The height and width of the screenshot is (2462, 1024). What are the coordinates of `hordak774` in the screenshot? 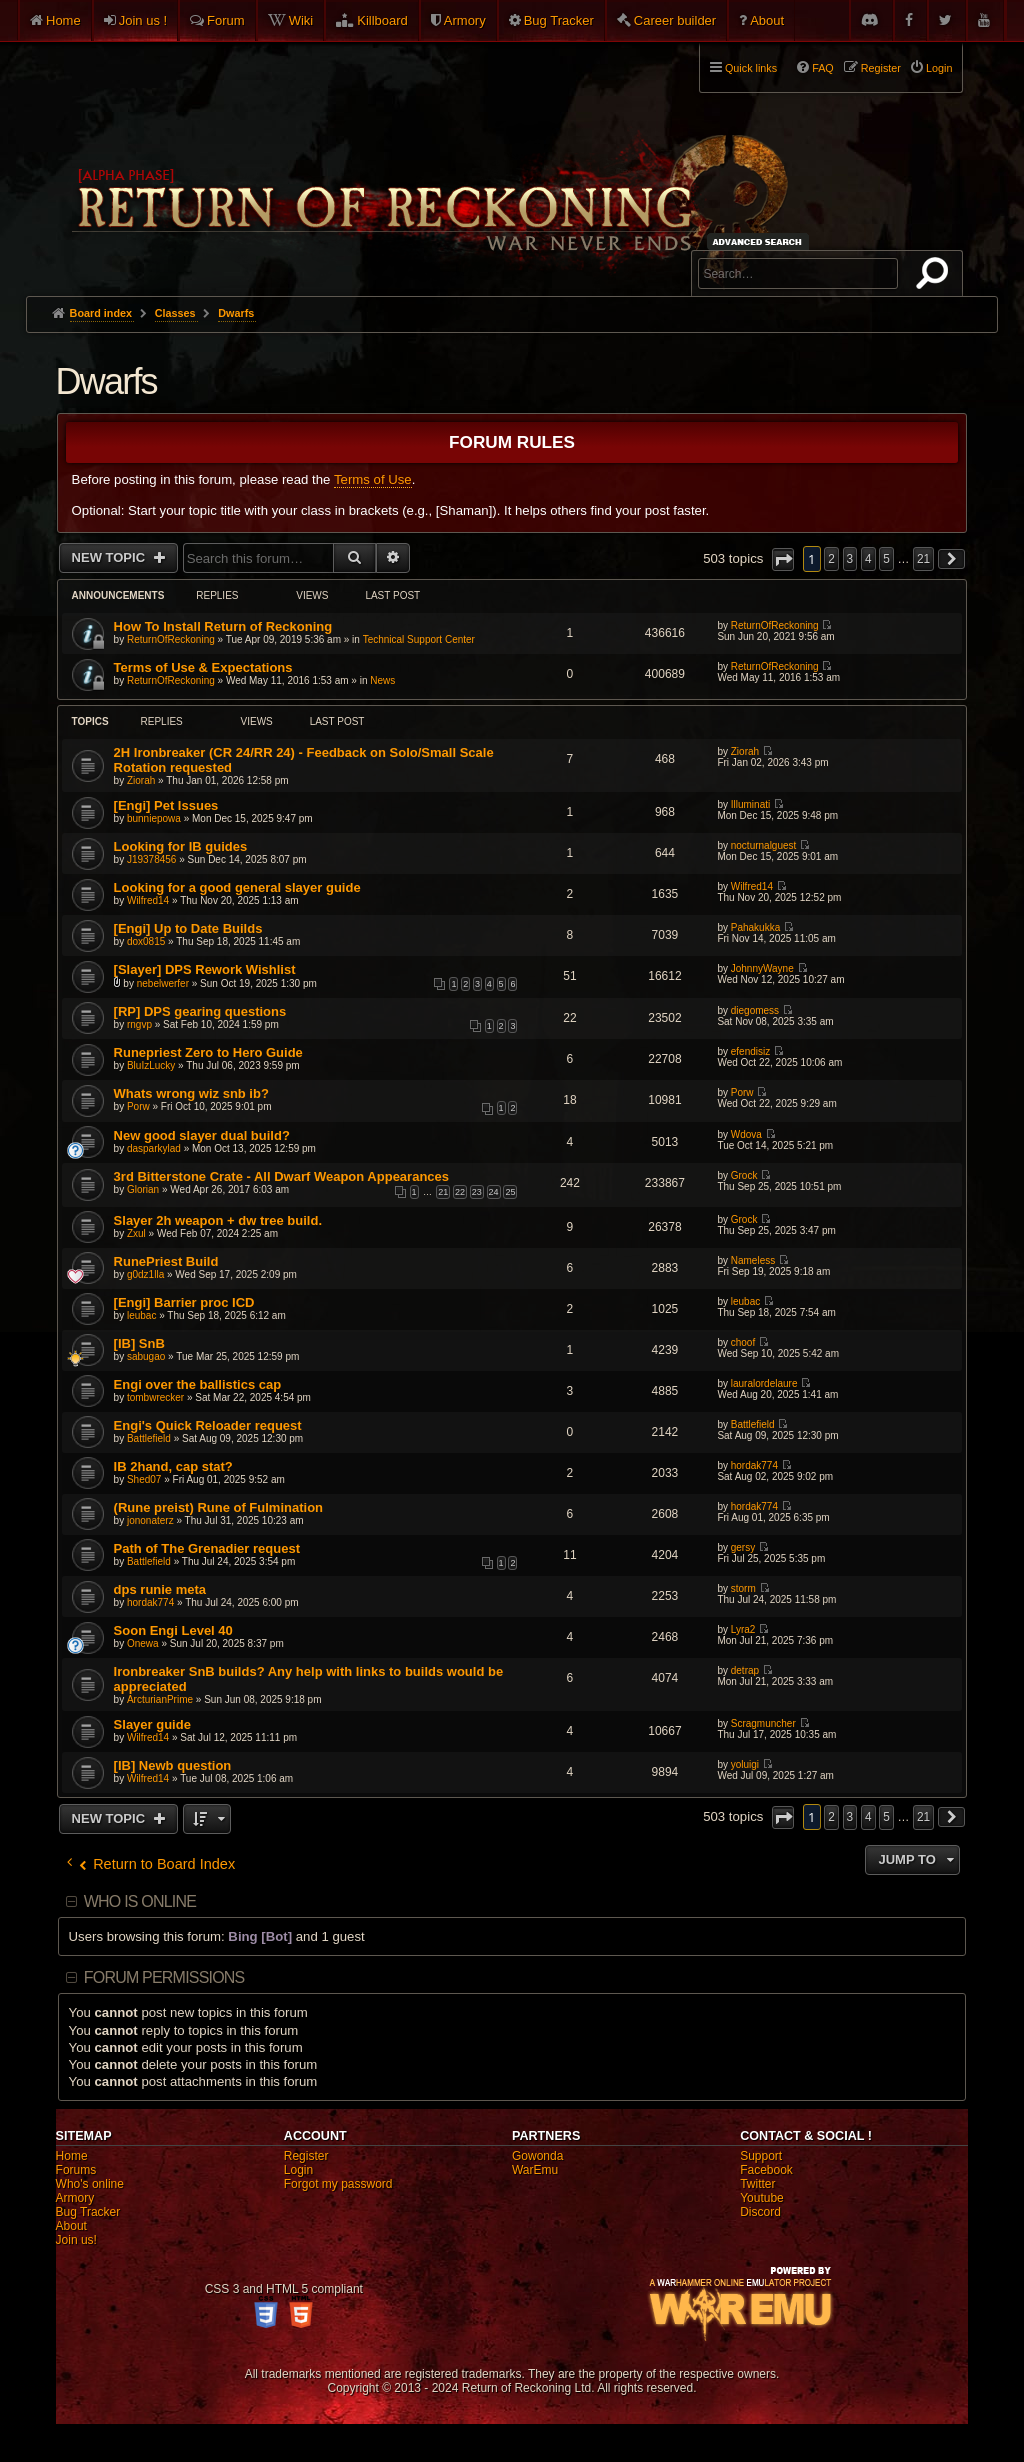 It's located at (754, 1465).